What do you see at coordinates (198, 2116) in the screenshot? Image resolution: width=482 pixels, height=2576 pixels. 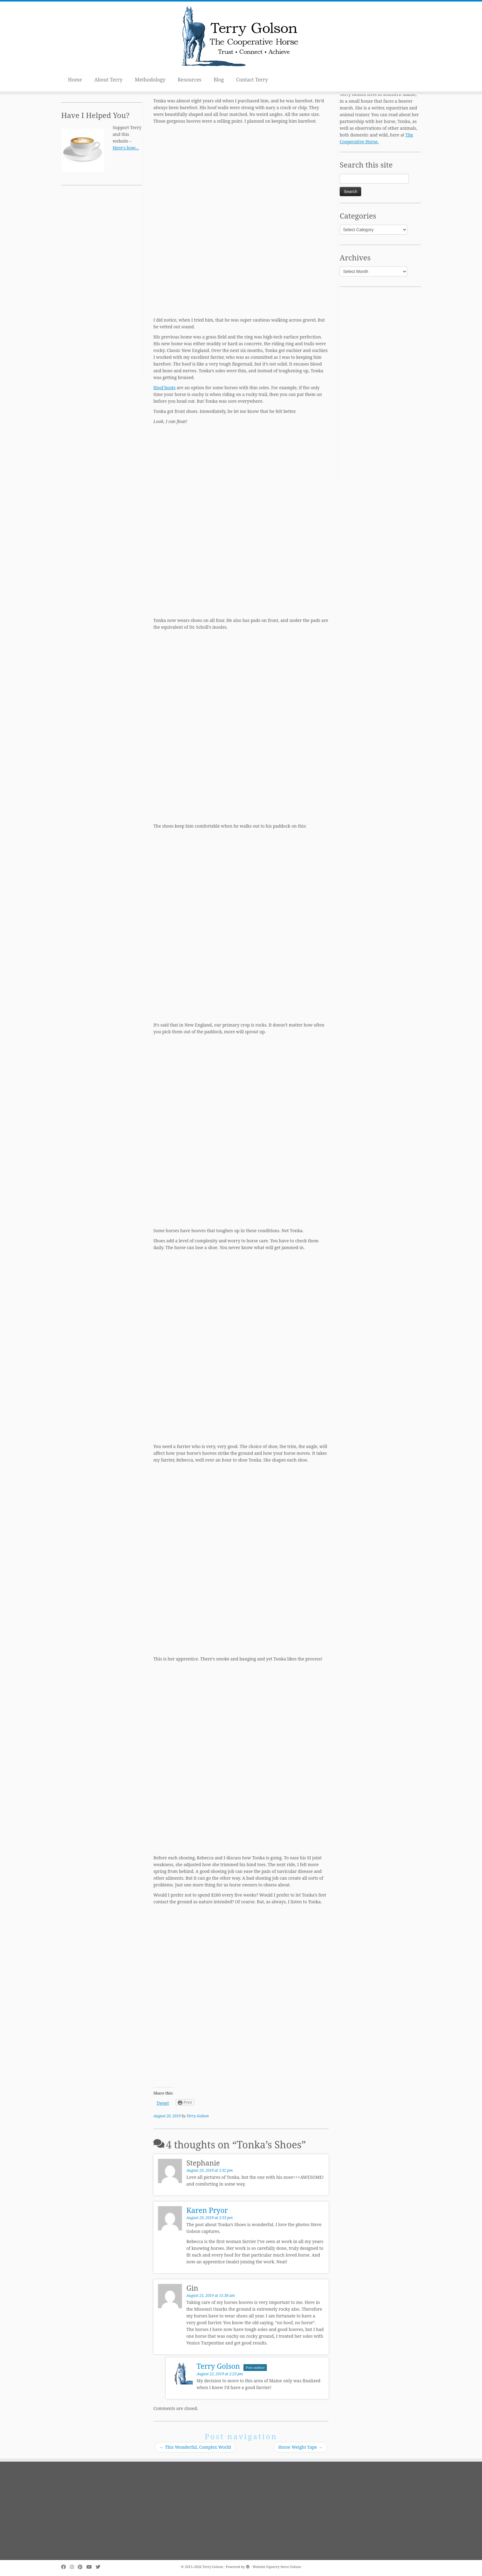 I see `Terry Golson` at bounding box center [198, 2116].